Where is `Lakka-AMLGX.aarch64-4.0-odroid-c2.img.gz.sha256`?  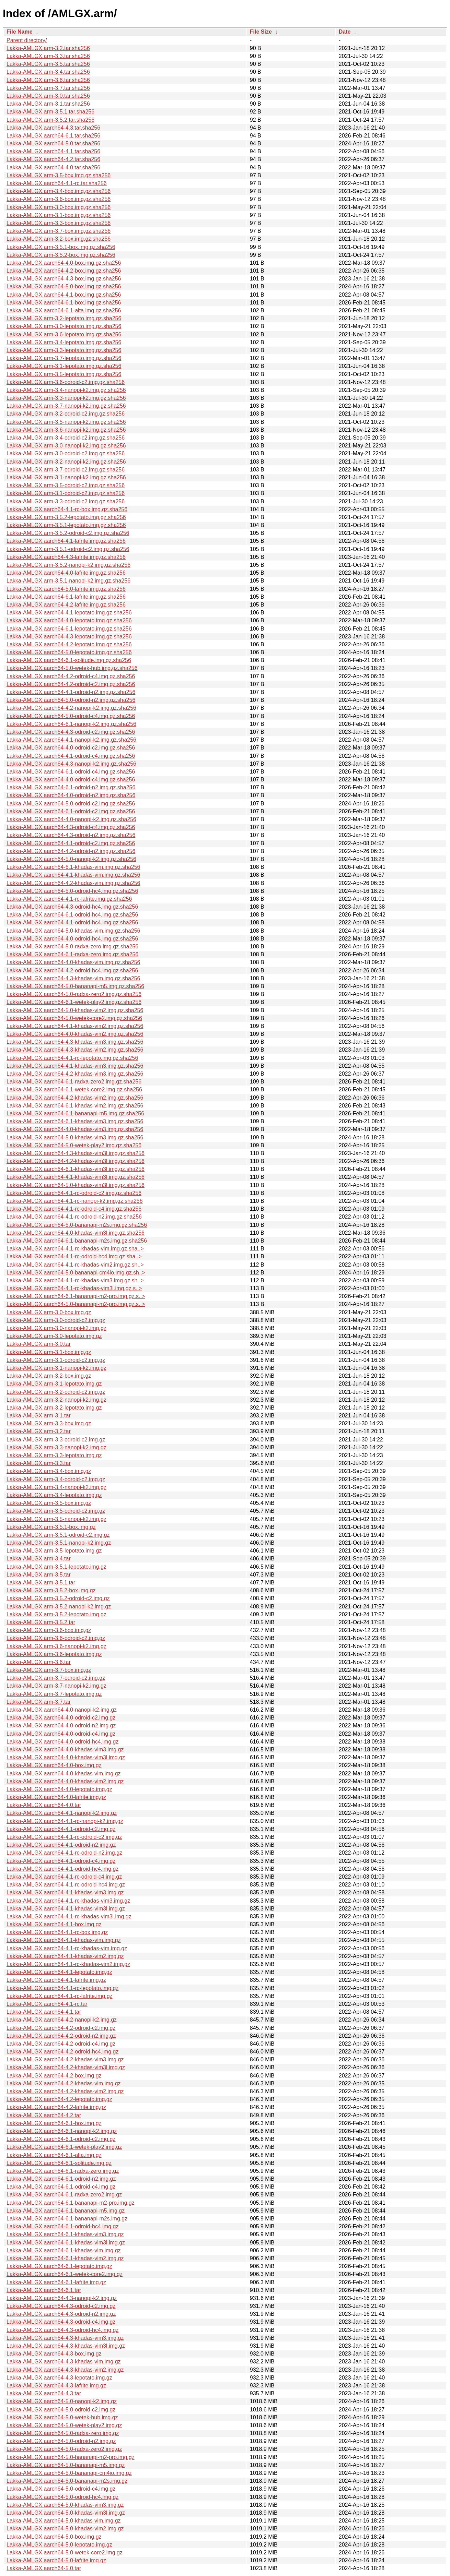 Lakka-AMLGX.aarch64-4.0-odroid-c2.img.gz.sha256 is located at coordinates (71, 748).